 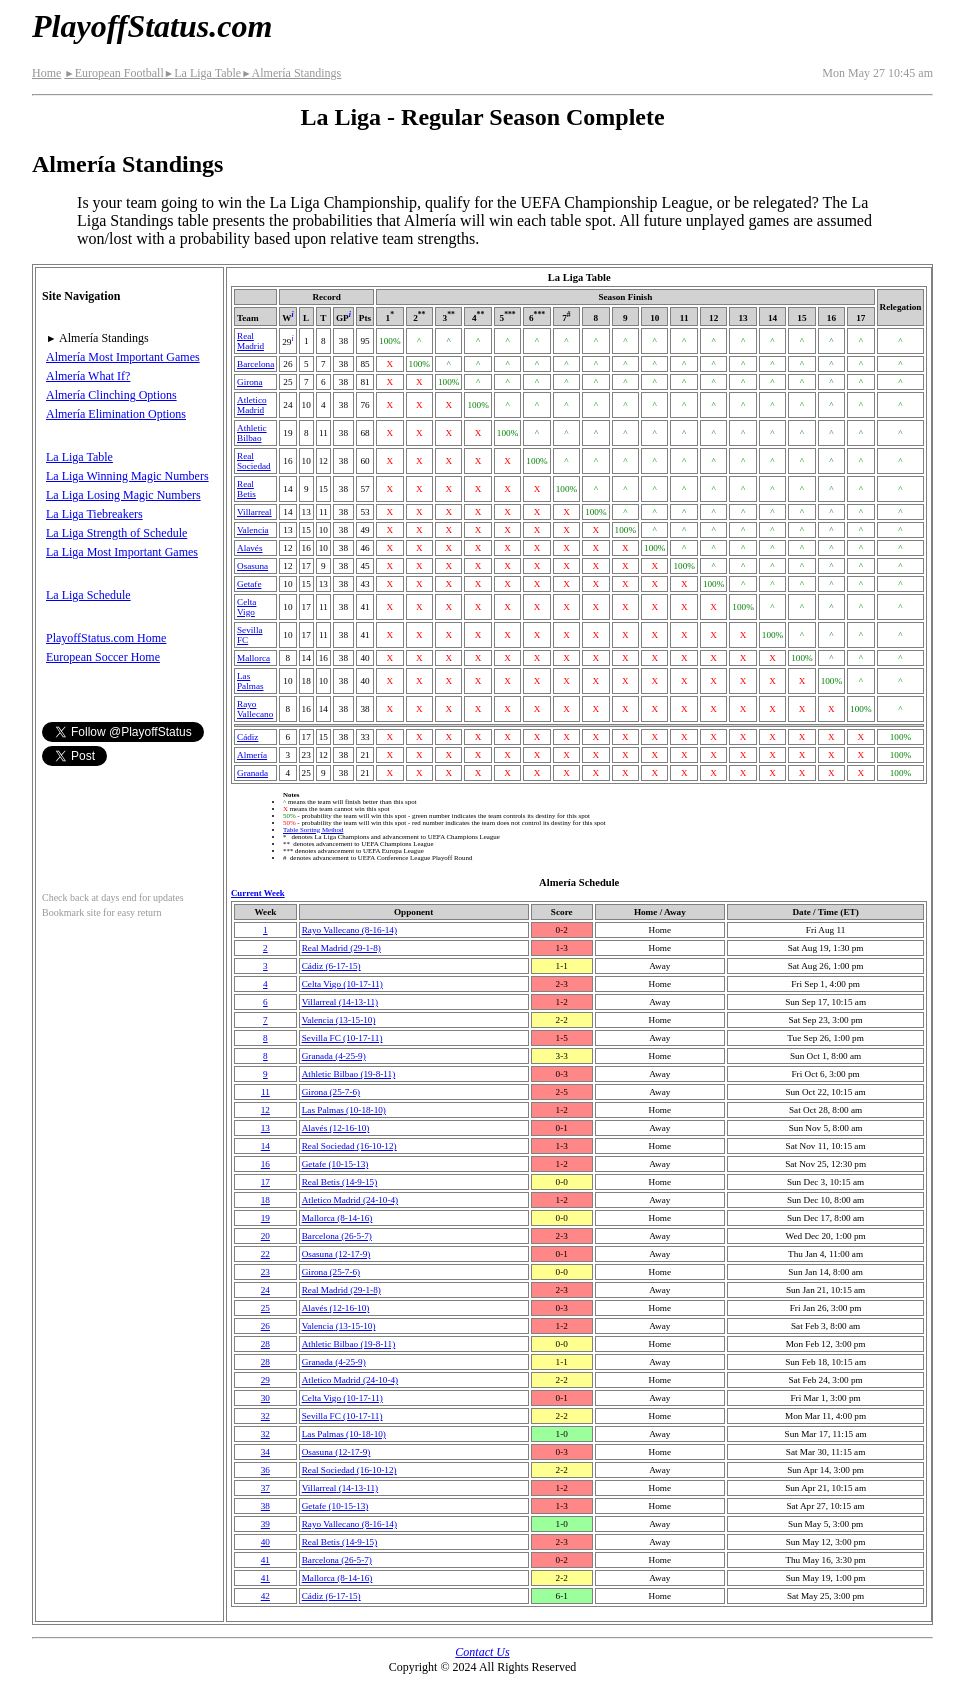 I want to click on Alavés(12‑16‑10), so click(x=336, y=1128).